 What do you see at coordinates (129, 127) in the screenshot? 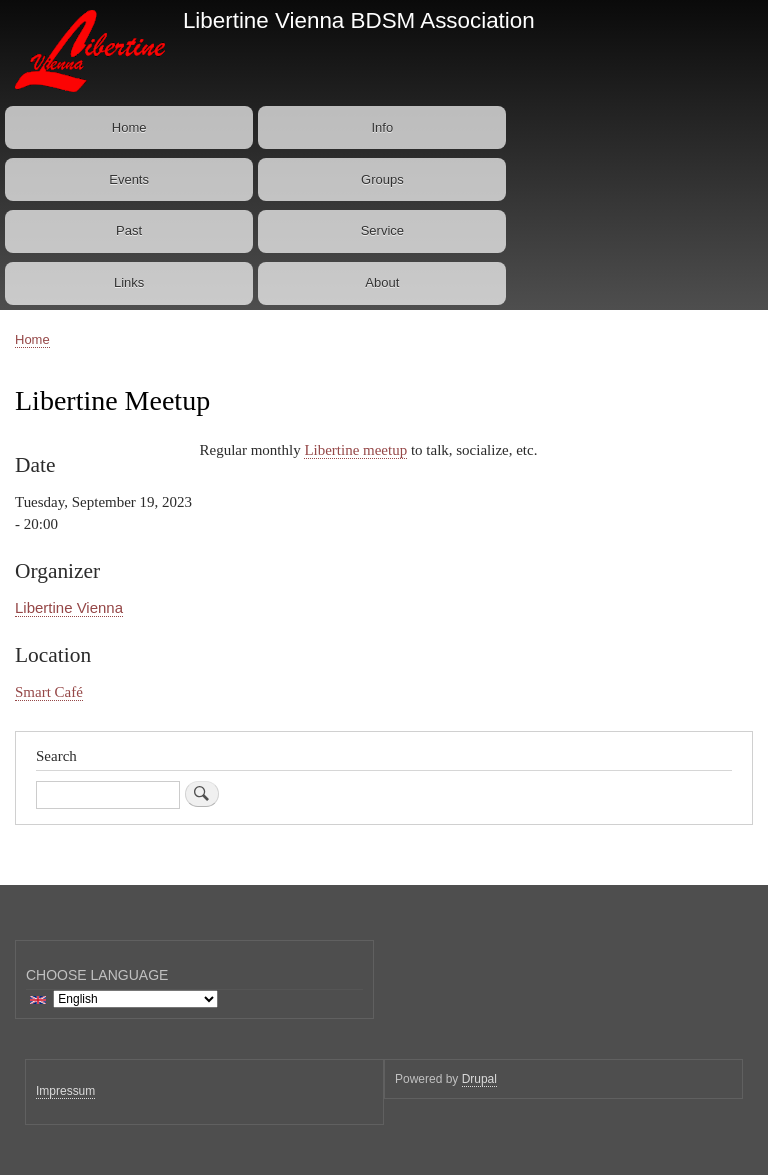
I see `Home` at bounding box center [129, 127].